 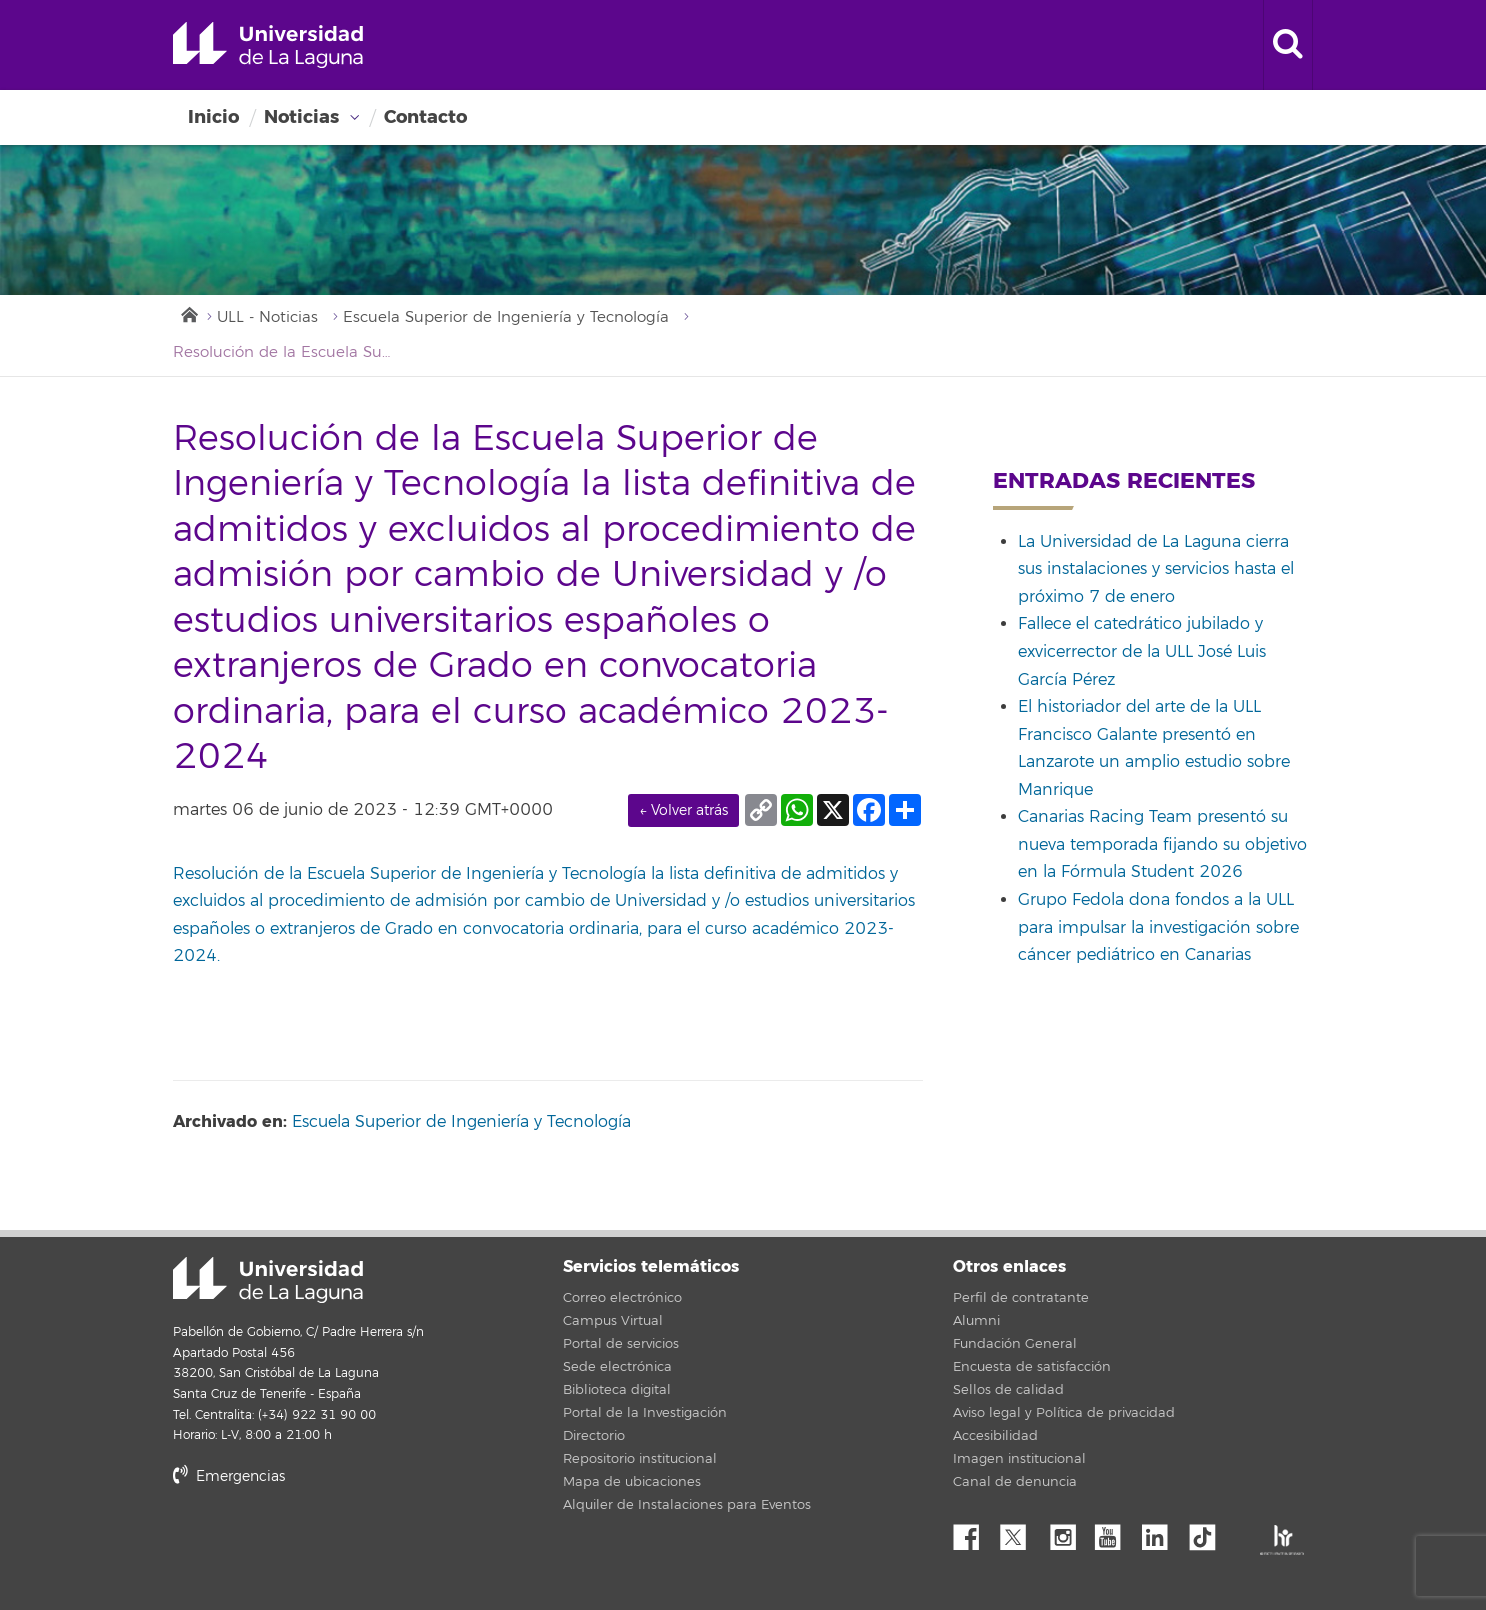 What do you see at coordinates (1019, 1459) in the screenshot?
I see `Imagen institucional` at bounding box center [1019, 1459].